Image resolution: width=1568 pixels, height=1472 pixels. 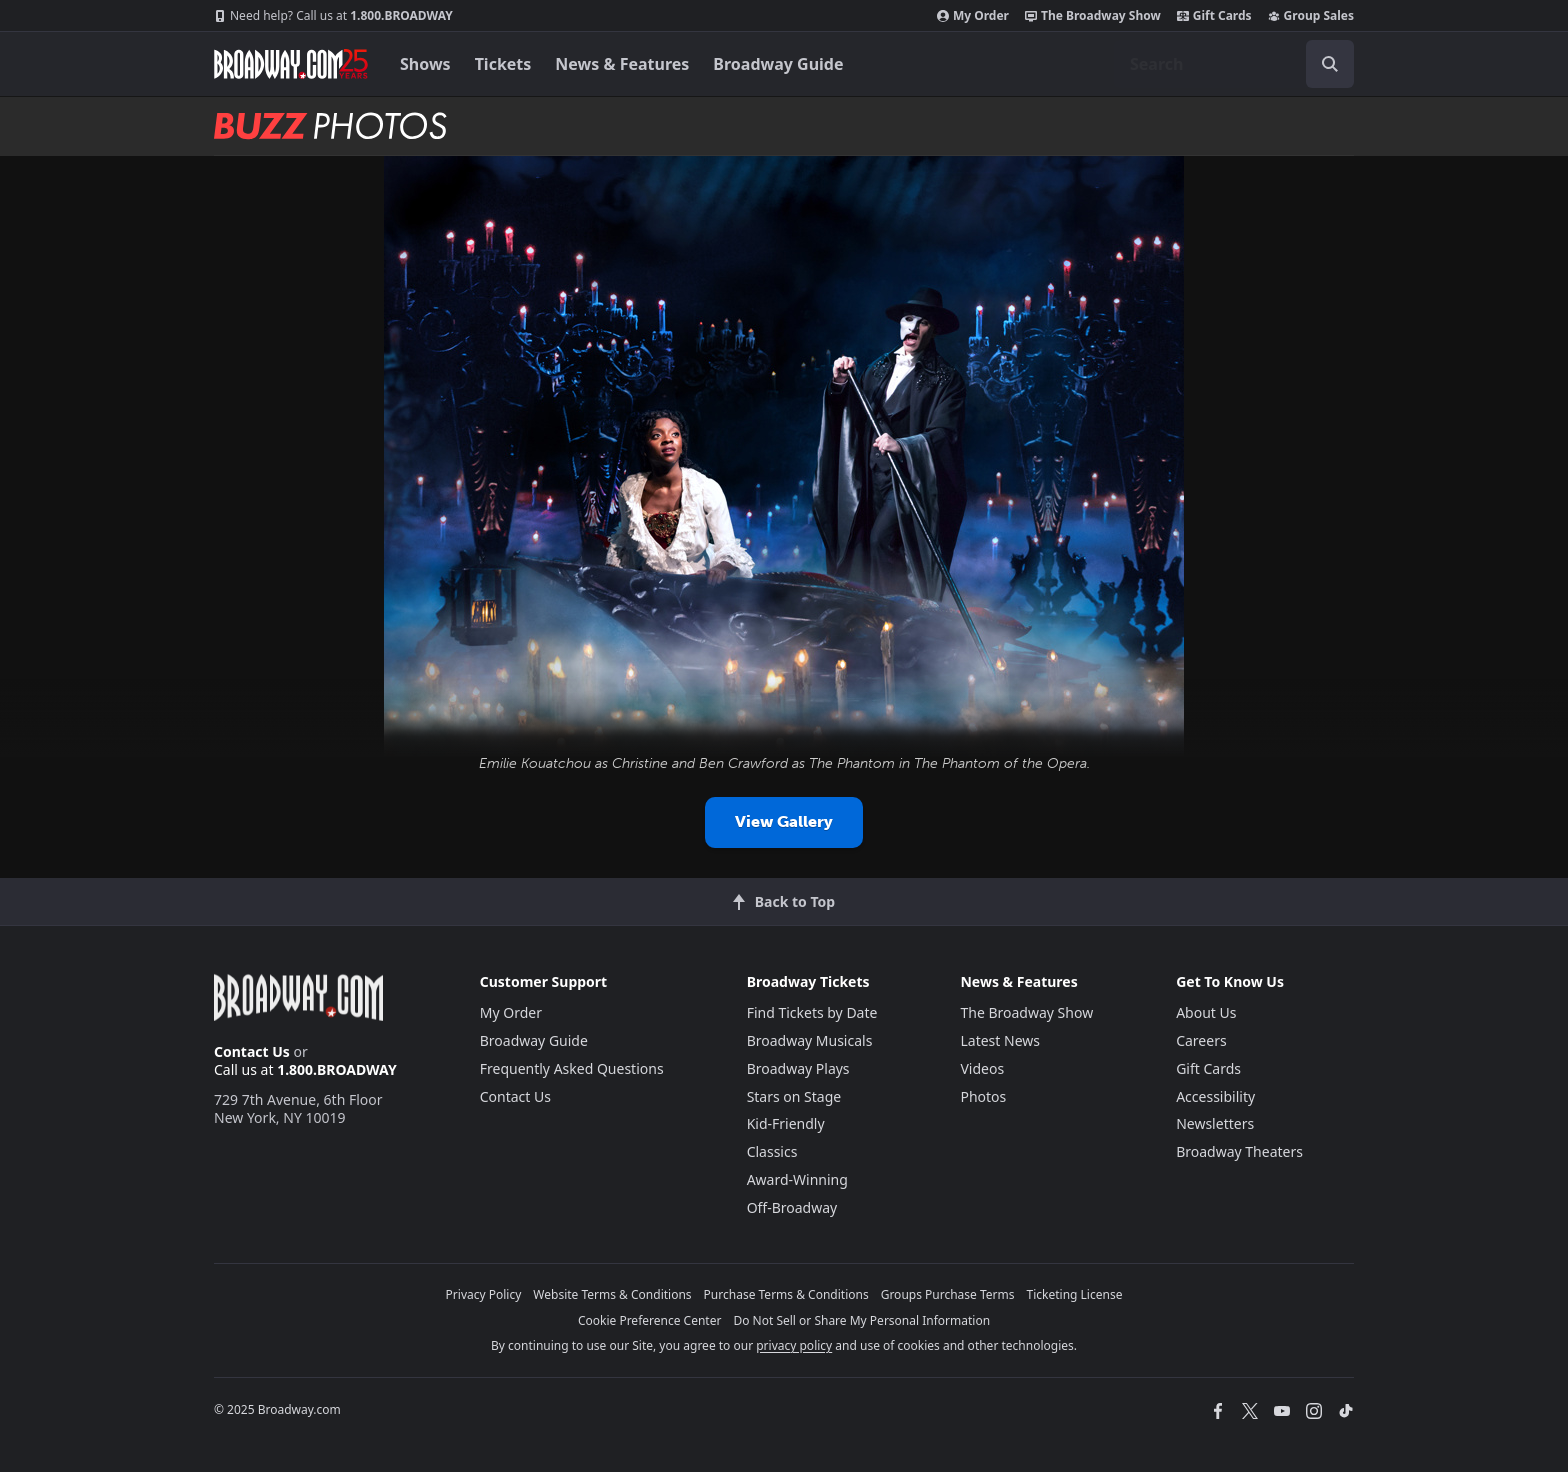 What do you see at coordinates (333, 16) in the screenshot?
I see `1.800.BROADWAY` at bounding box center [333, 16].